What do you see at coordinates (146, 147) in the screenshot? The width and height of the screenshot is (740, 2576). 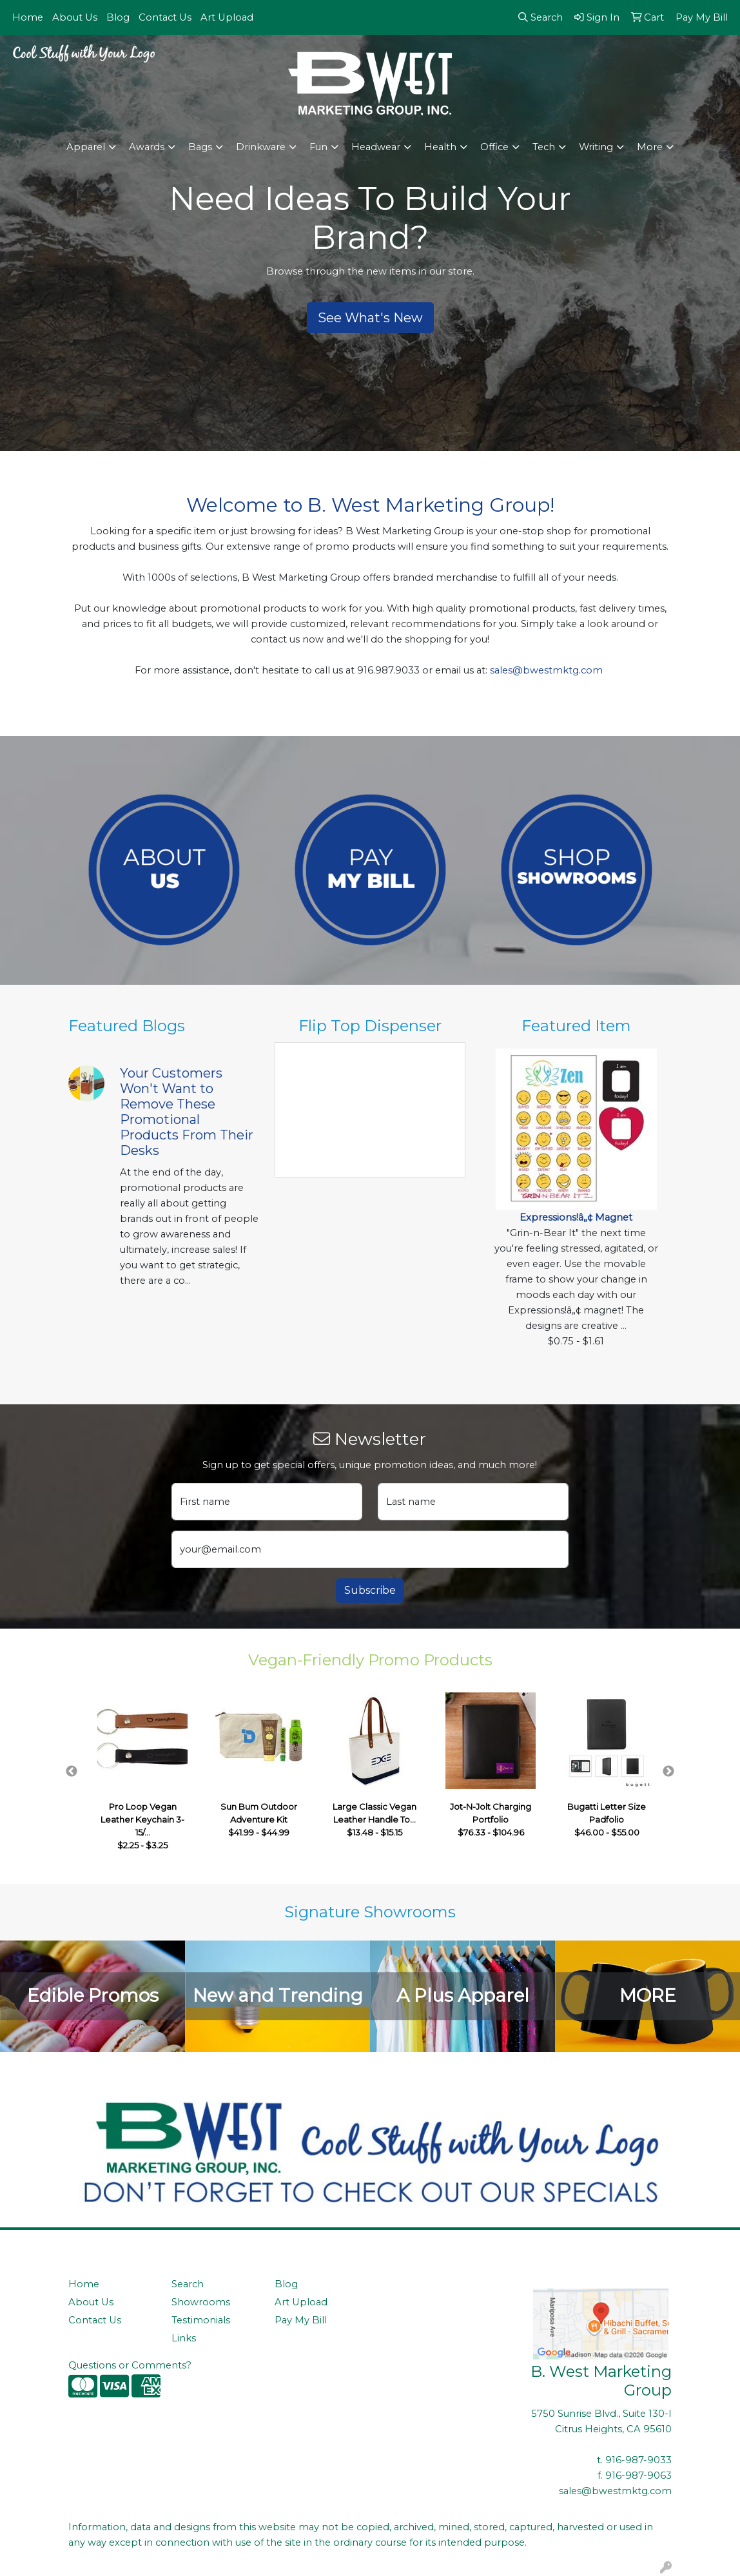 I see `Awards [button]` at bounding box center [146, 147].